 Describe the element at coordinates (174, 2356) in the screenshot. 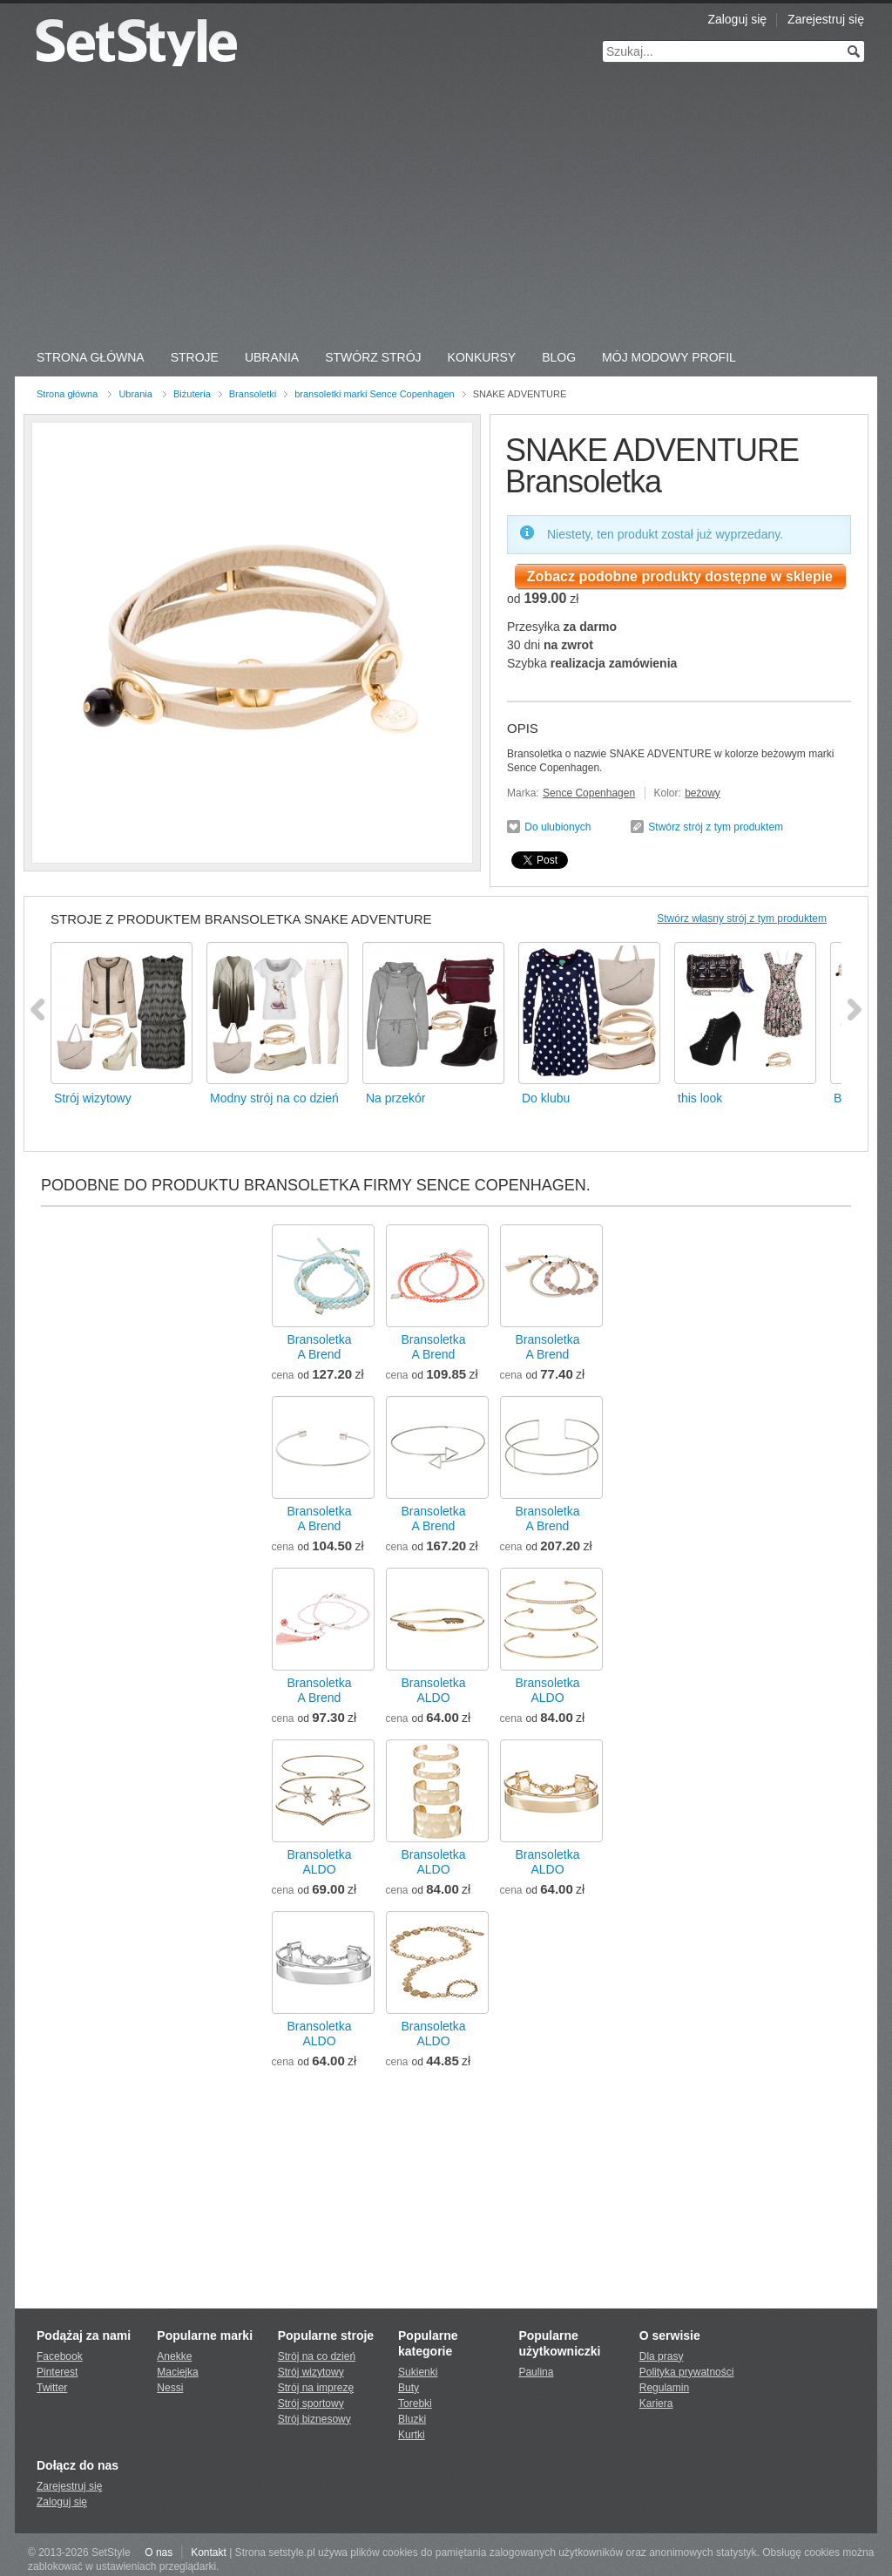

I see `Anekke` at that location.